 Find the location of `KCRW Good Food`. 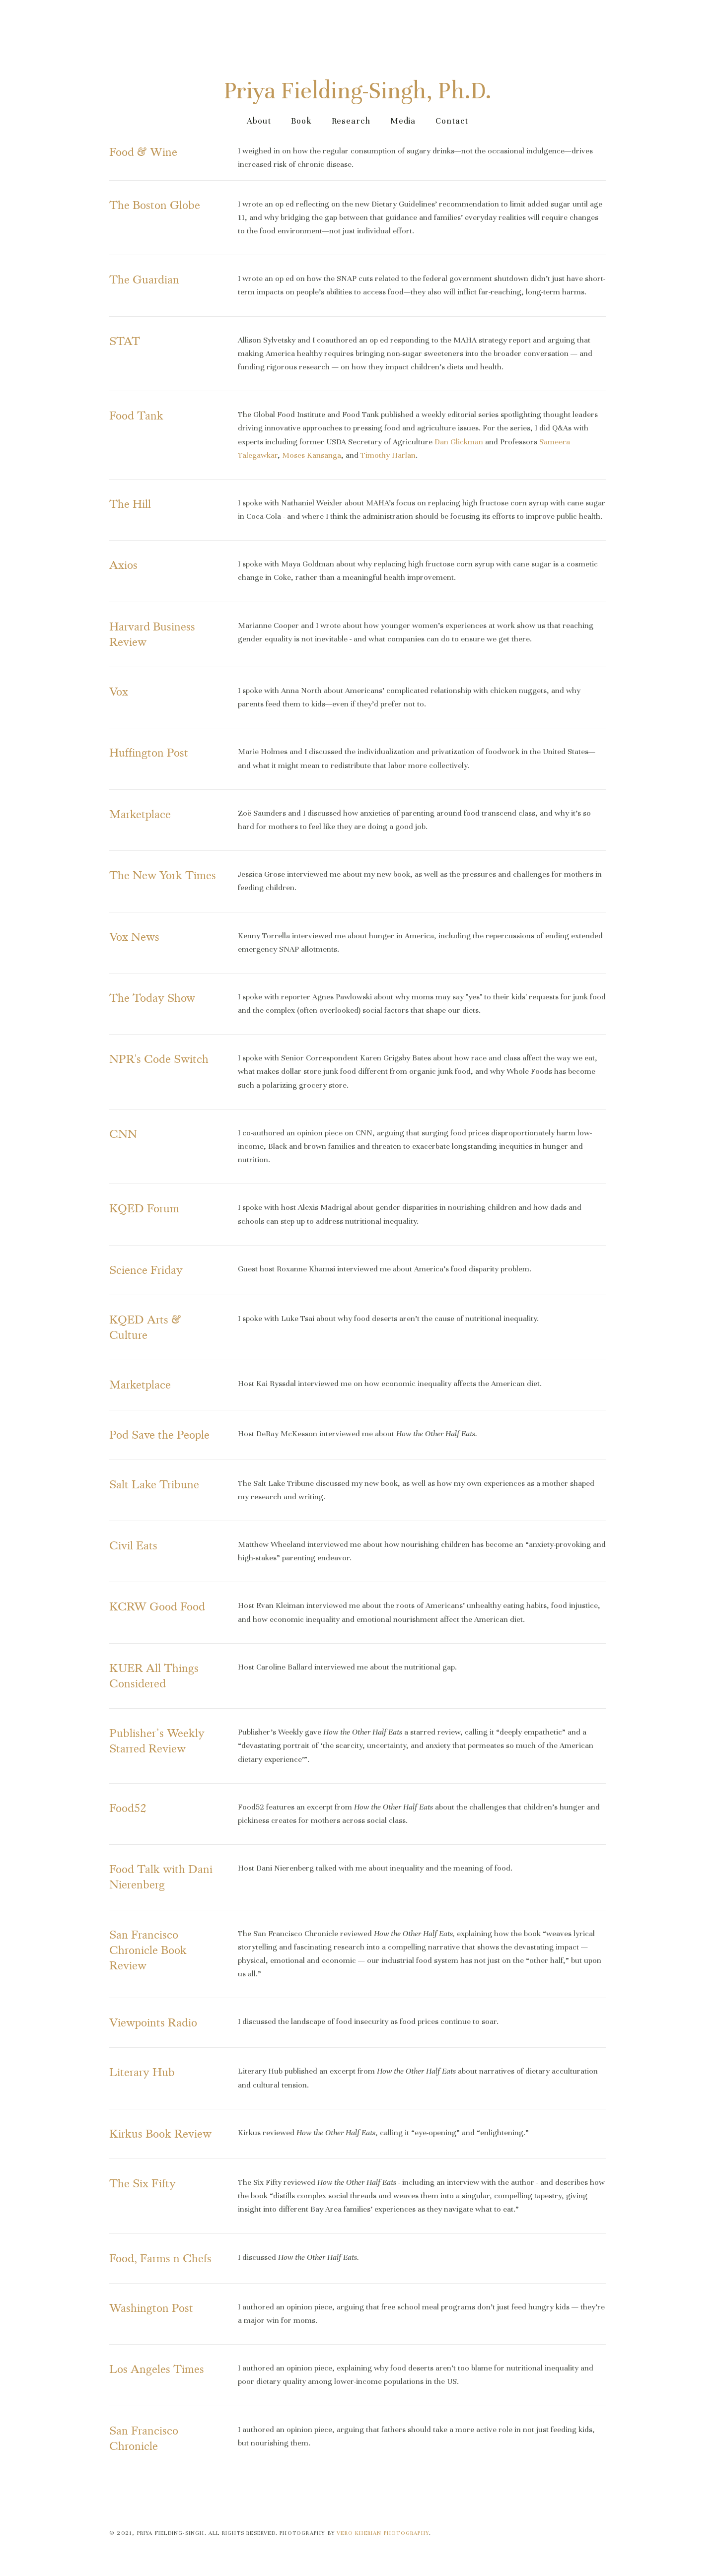

KCRW Good Food is located at coordinates (157, 1605).